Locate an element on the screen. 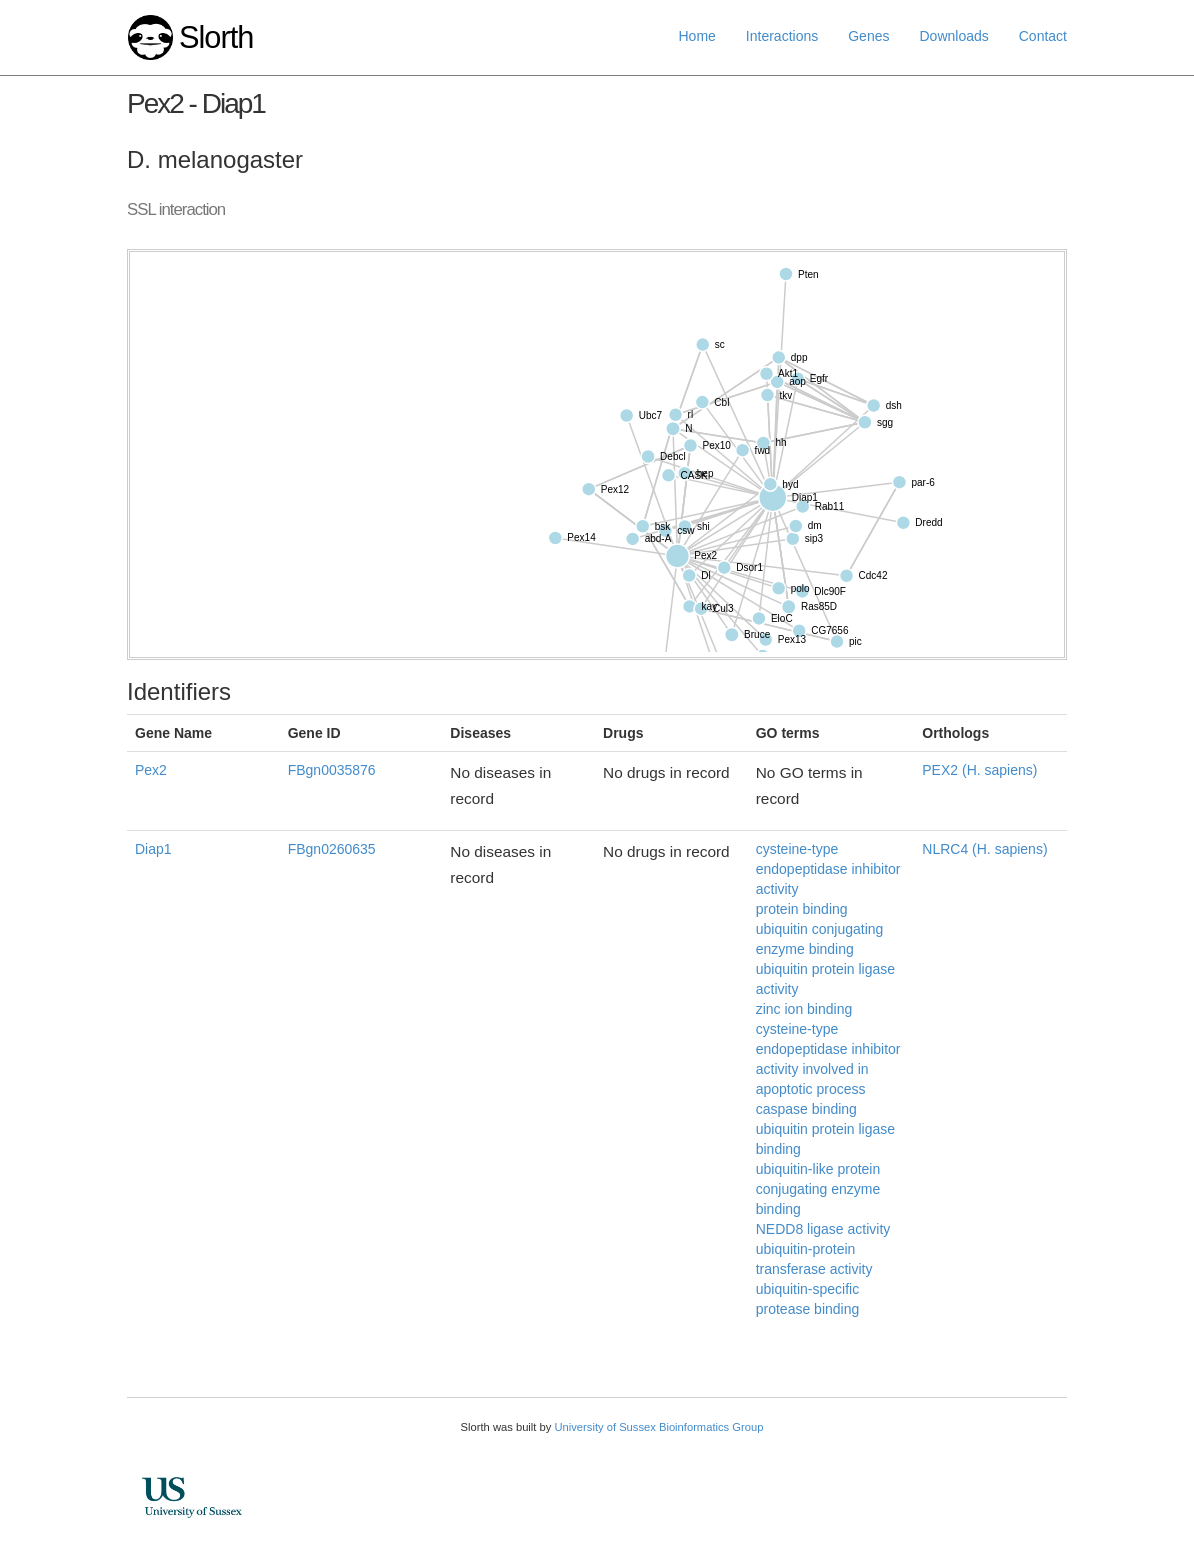 The image size is (1194, 1547). FBgn0260635 is located at coordinates (332, 849).